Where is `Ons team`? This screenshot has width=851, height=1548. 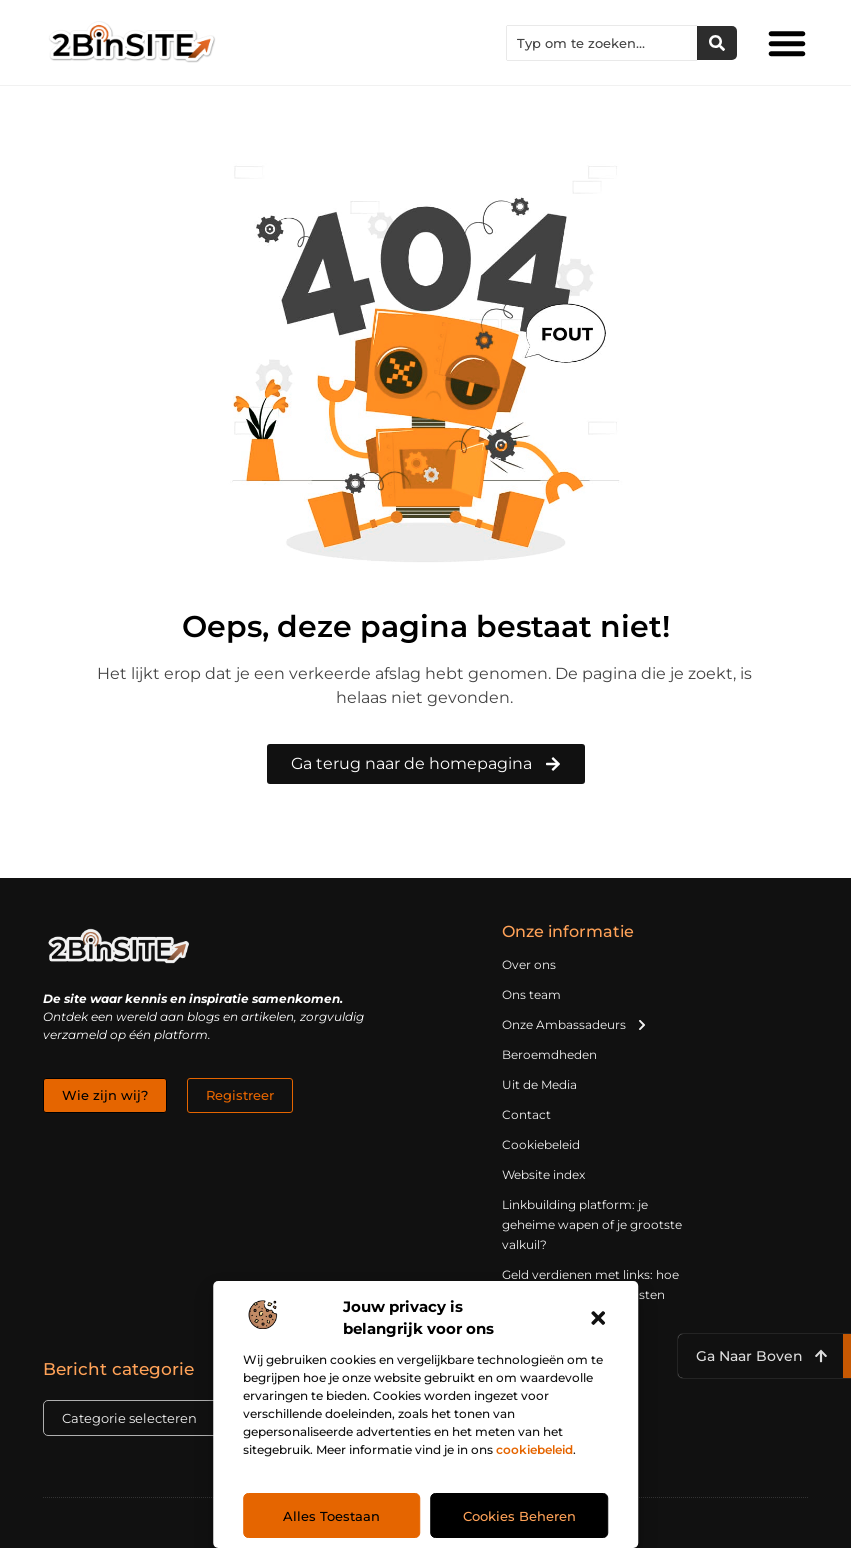
Ons team is located at coordinates (531, 994).